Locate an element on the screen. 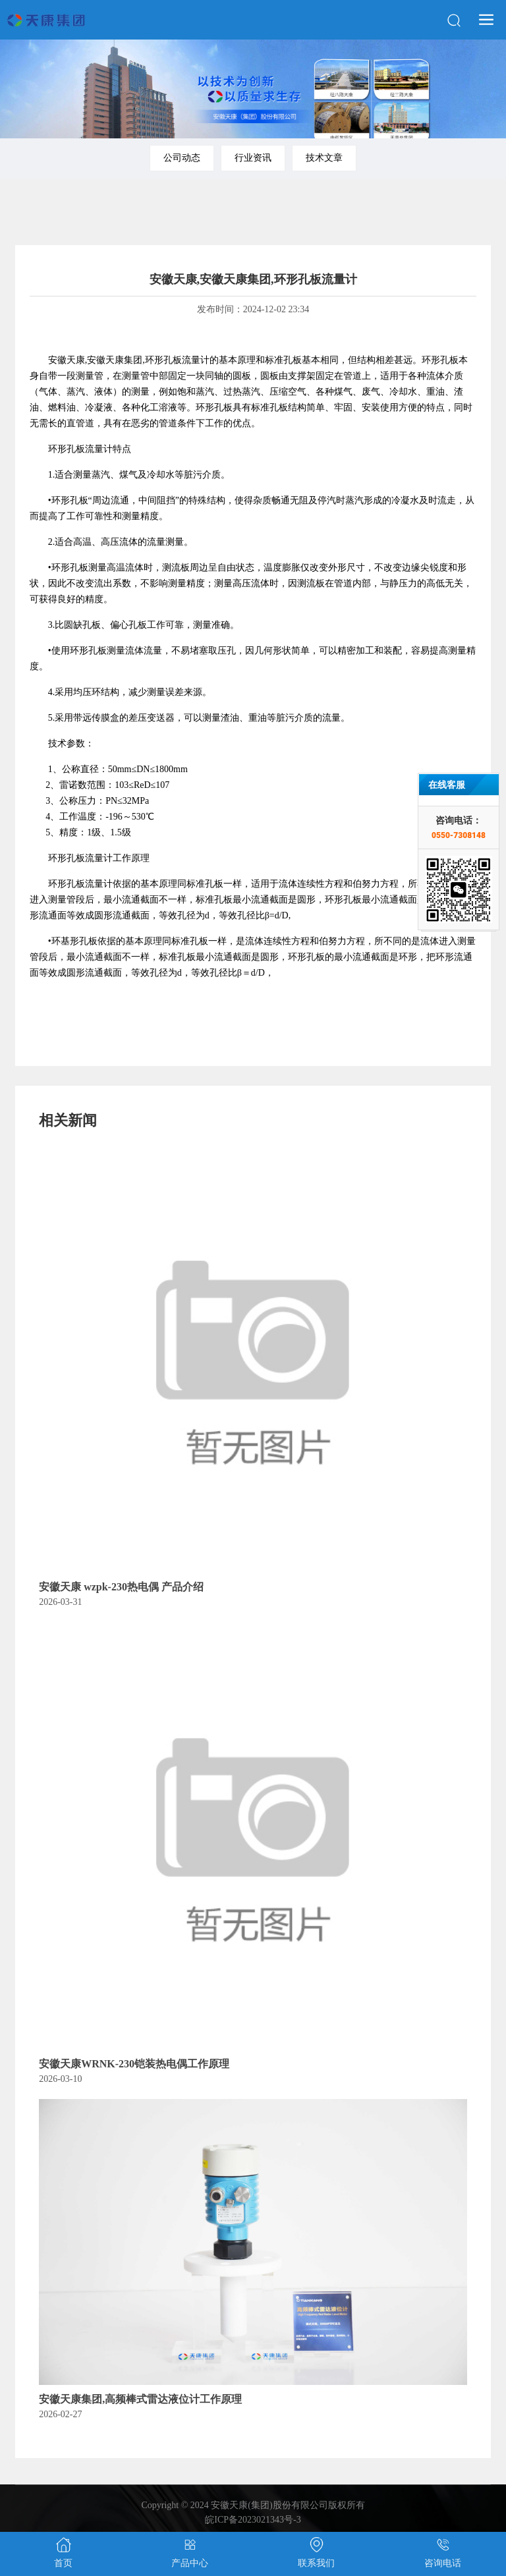 The image size is (506, 2576). 行业资讯 is located at coordinates (253, 158).